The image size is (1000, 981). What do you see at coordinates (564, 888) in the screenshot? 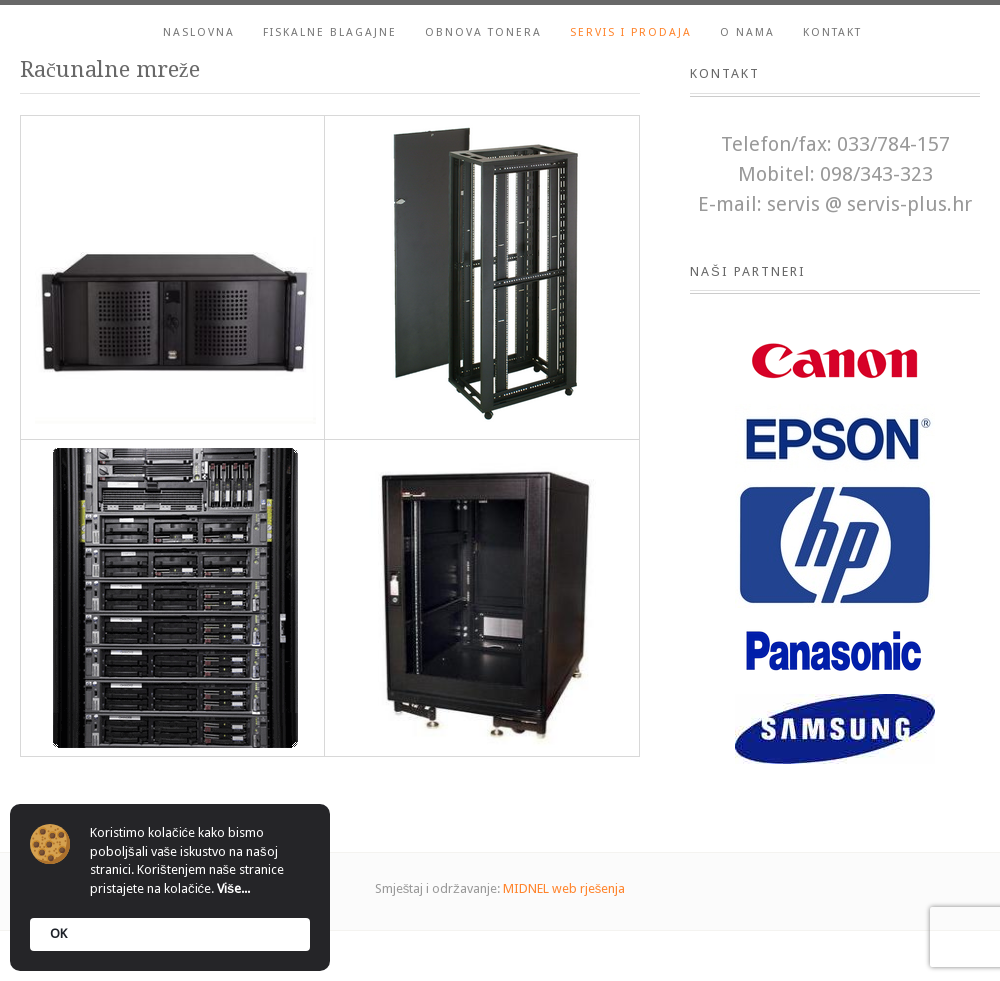
I see `MIDNEL web rješenja` at bounding box center [564, 888].